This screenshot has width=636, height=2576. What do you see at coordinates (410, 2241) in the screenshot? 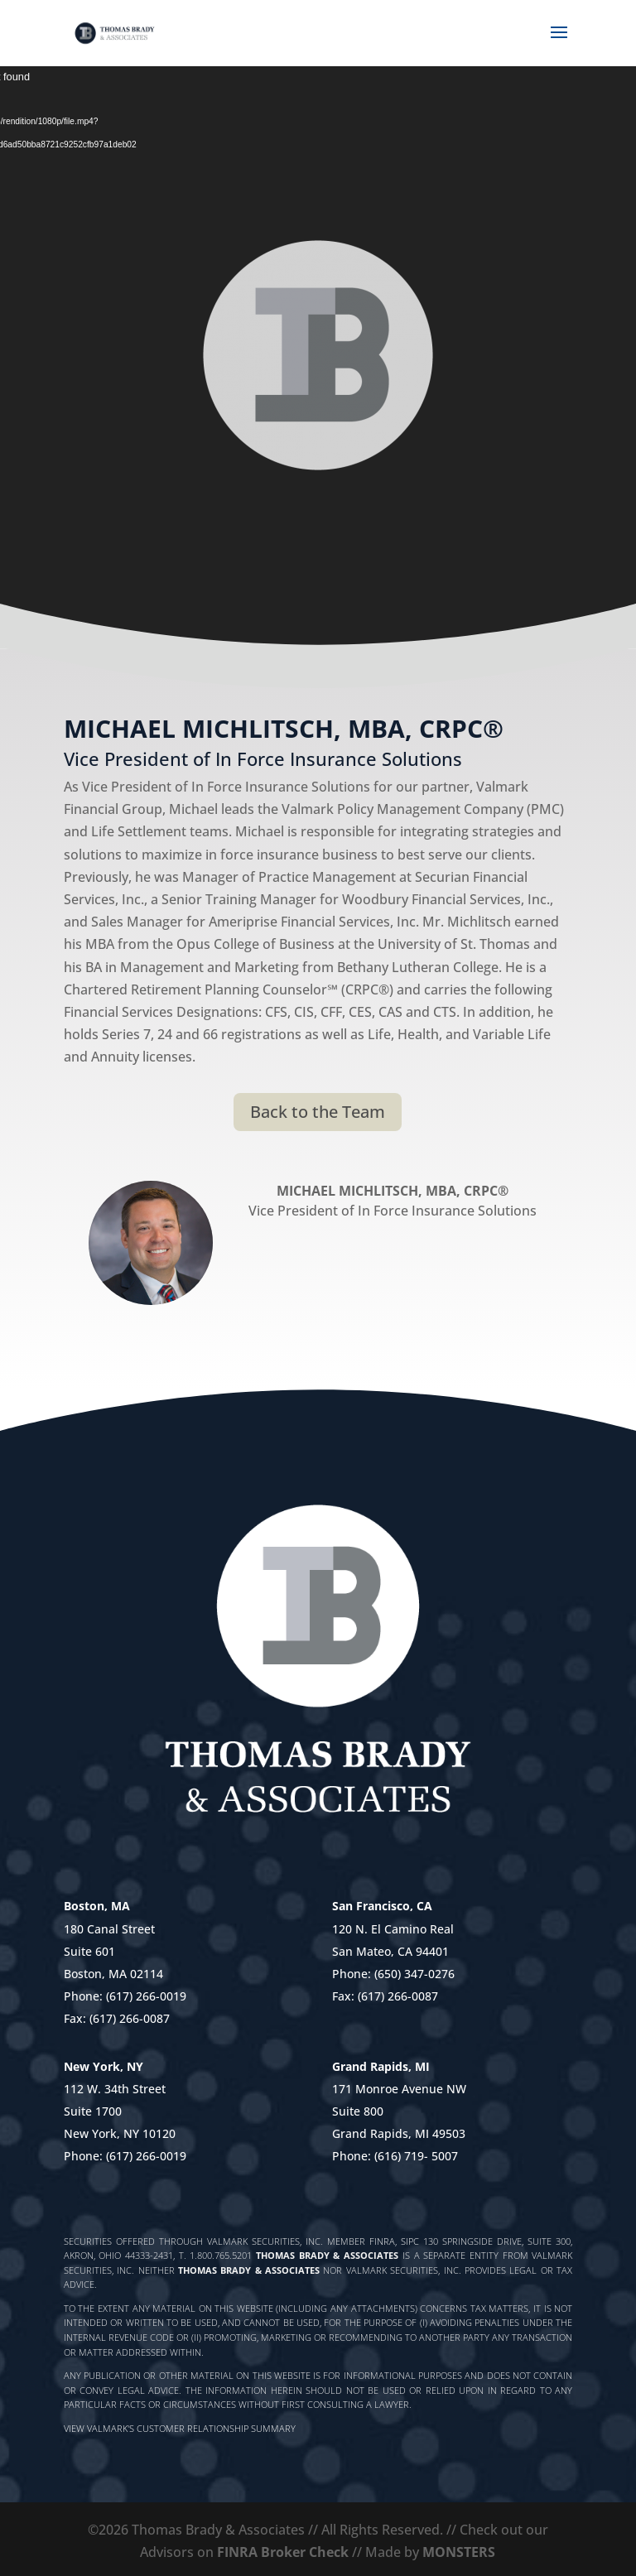
I see `SIPC` at bounding box center [410, 2241].